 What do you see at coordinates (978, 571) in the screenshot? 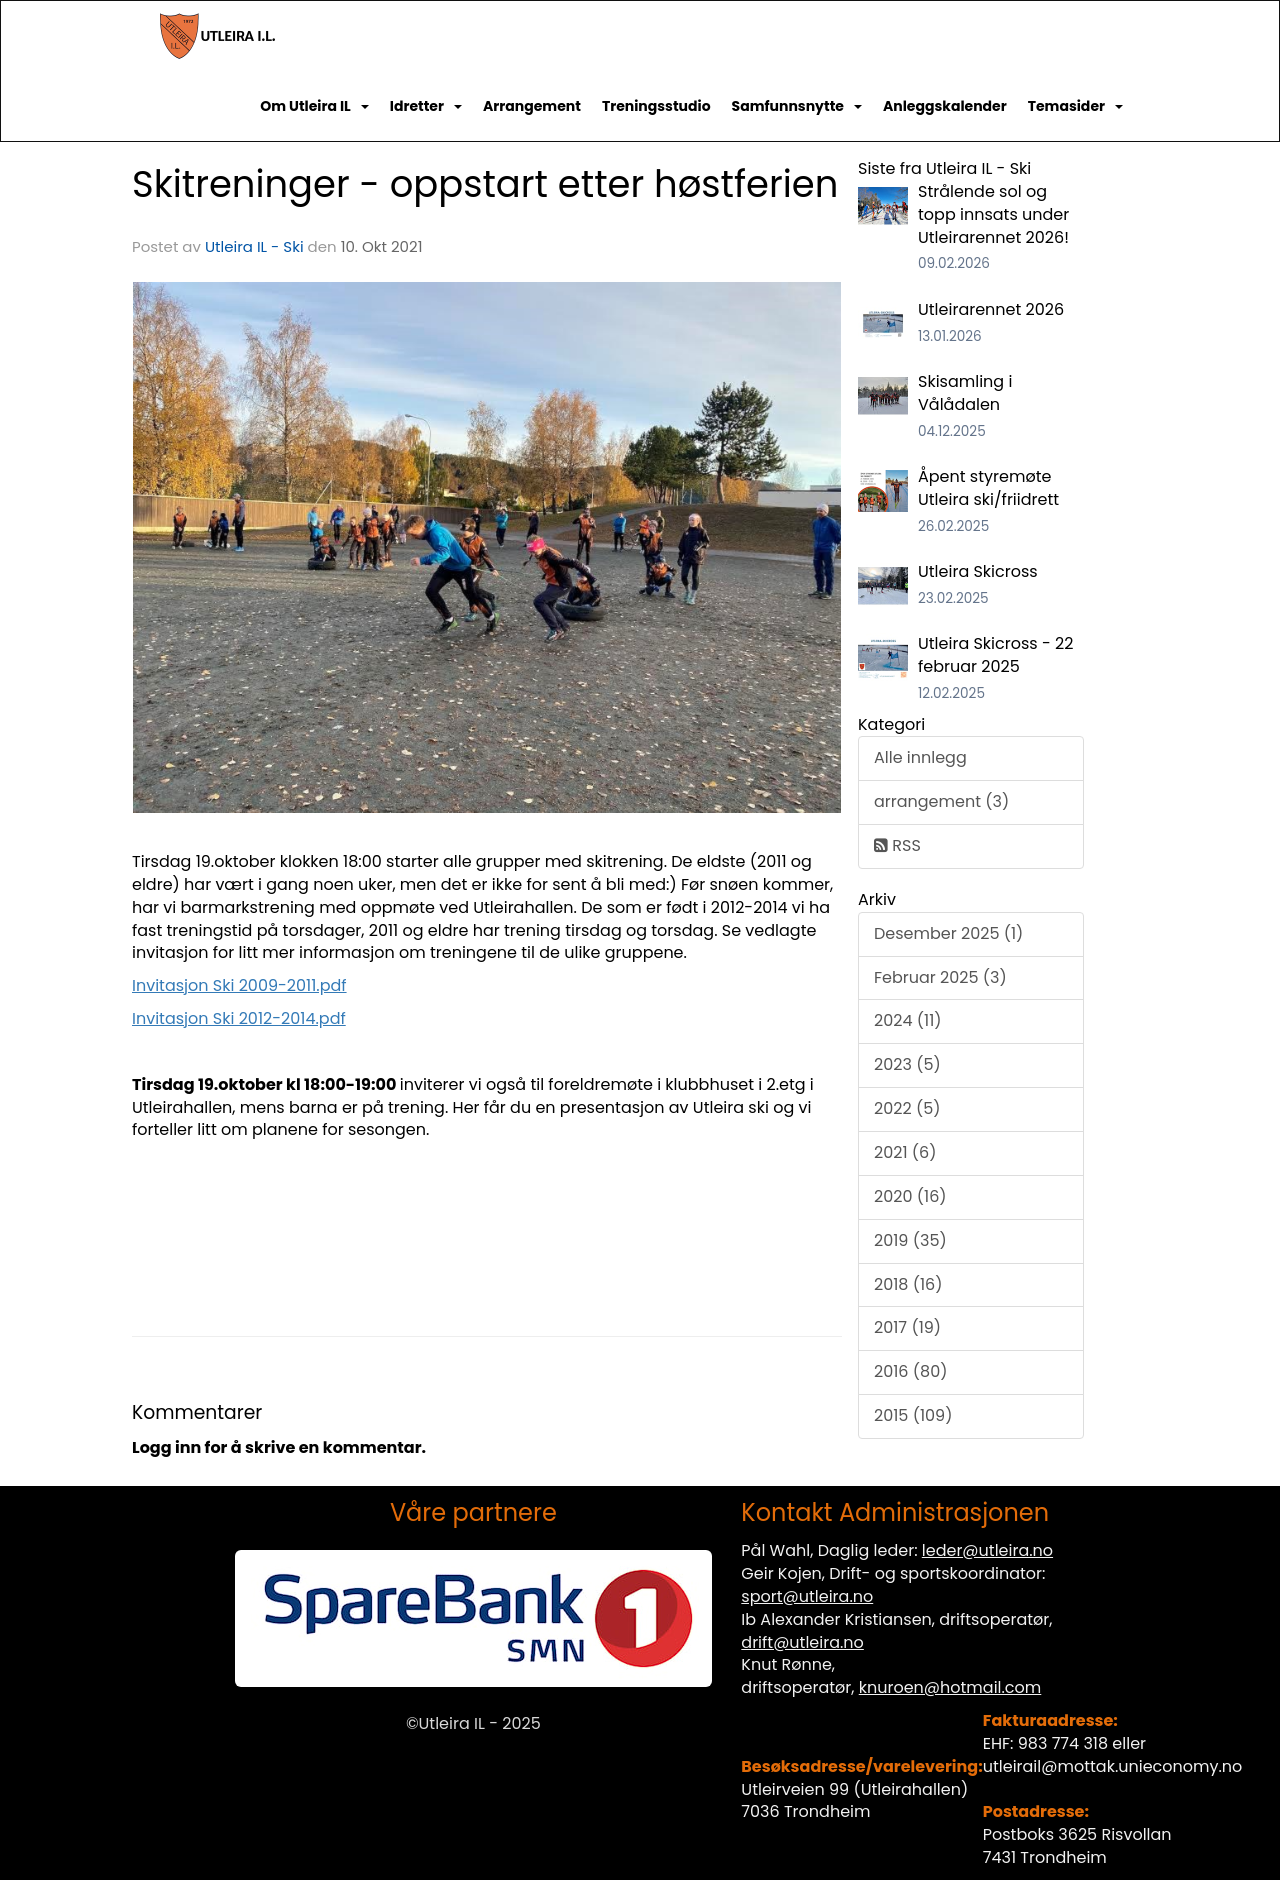
I see `Utleira Skicross` at bounding box center [978, 571].